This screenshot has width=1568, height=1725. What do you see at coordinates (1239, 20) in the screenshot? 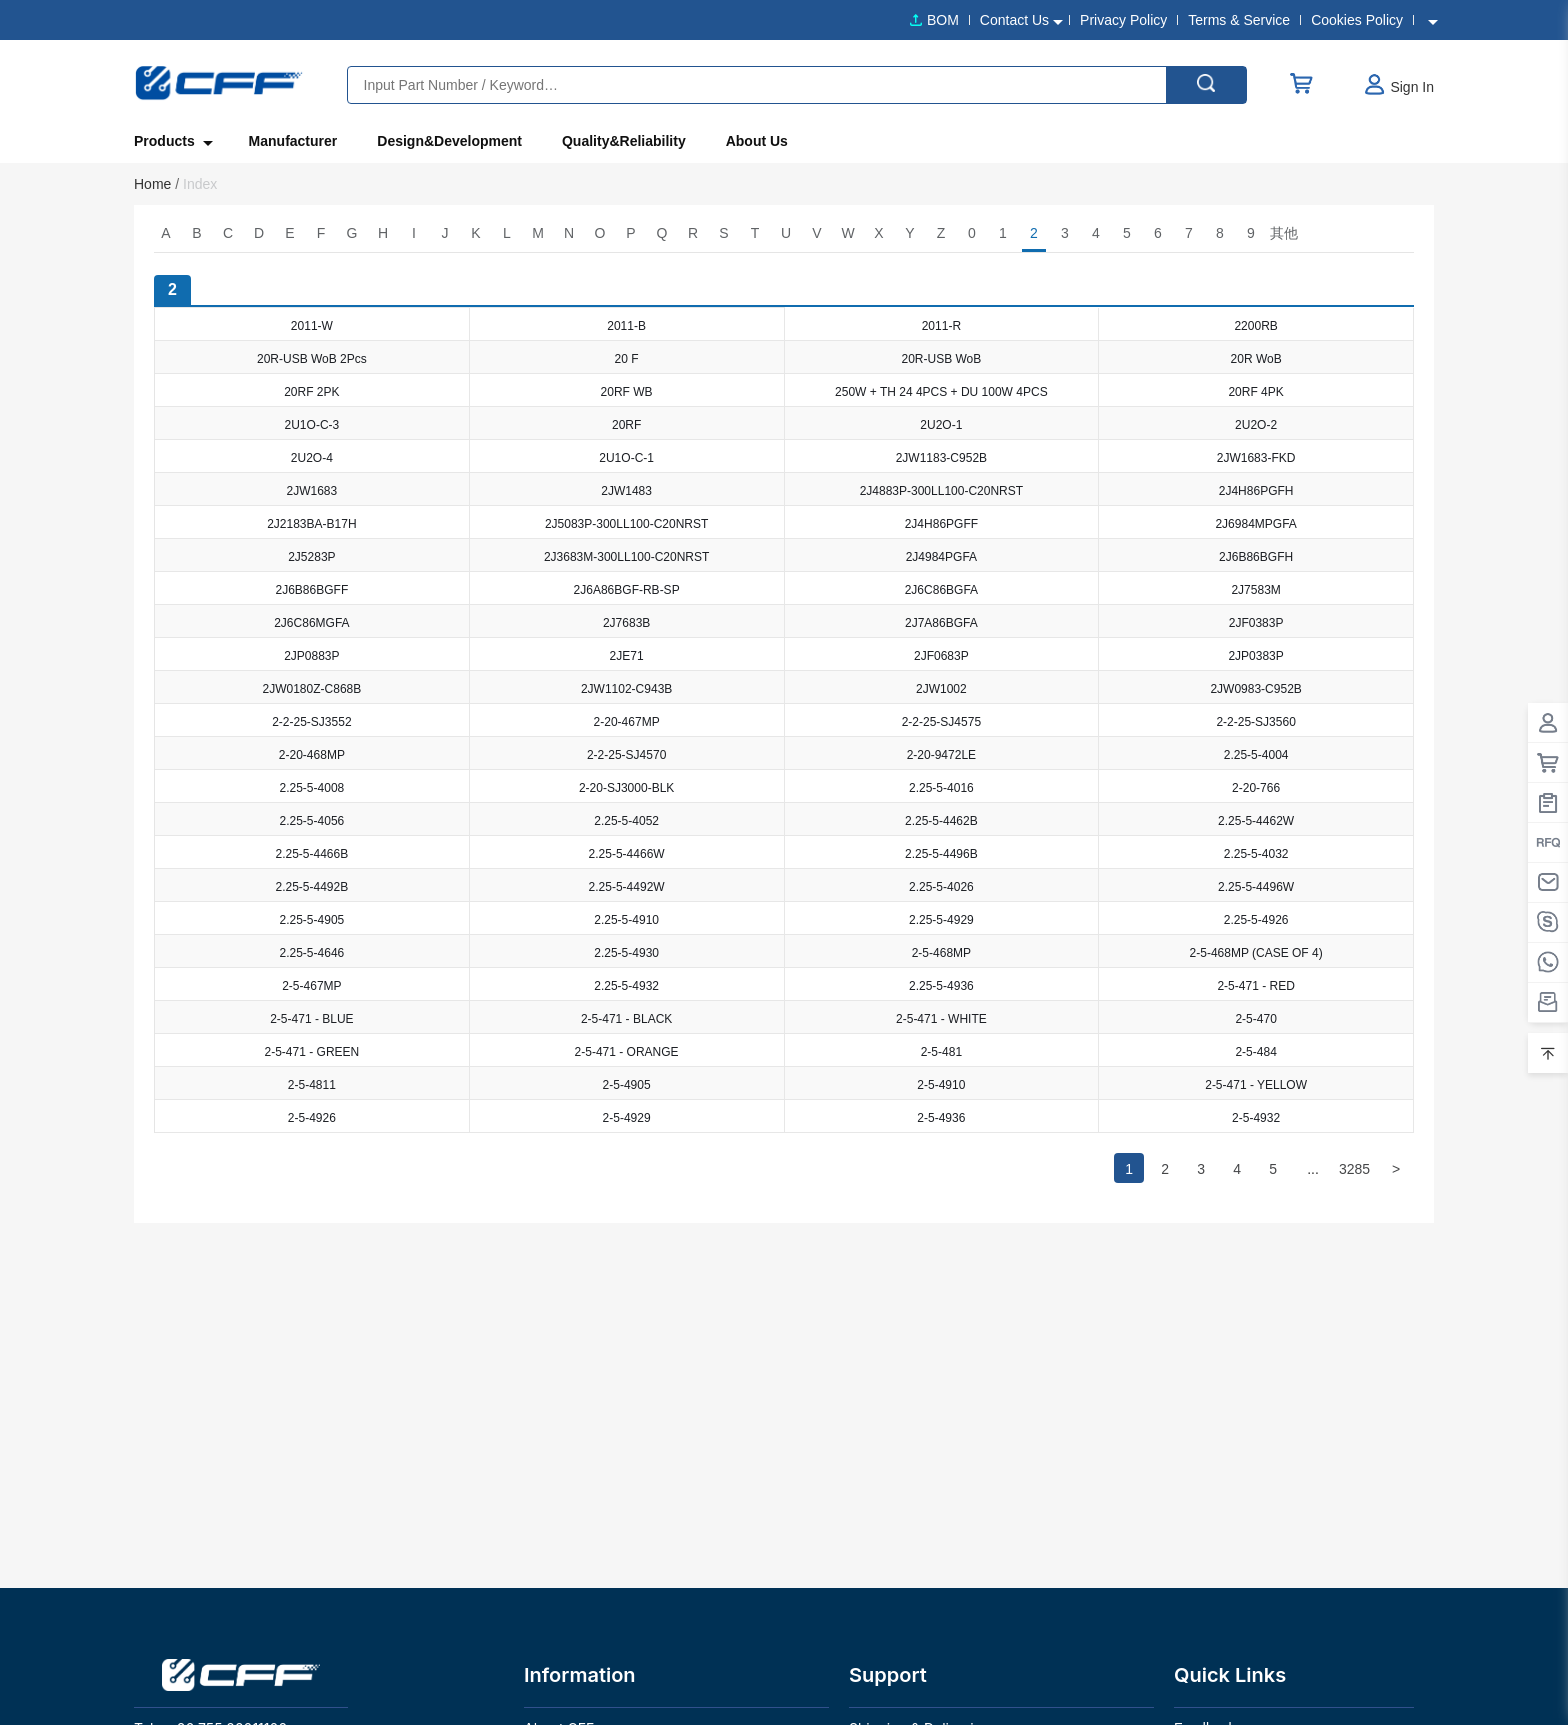
I see `Terms & Service` at bounding box center [1239, 20].